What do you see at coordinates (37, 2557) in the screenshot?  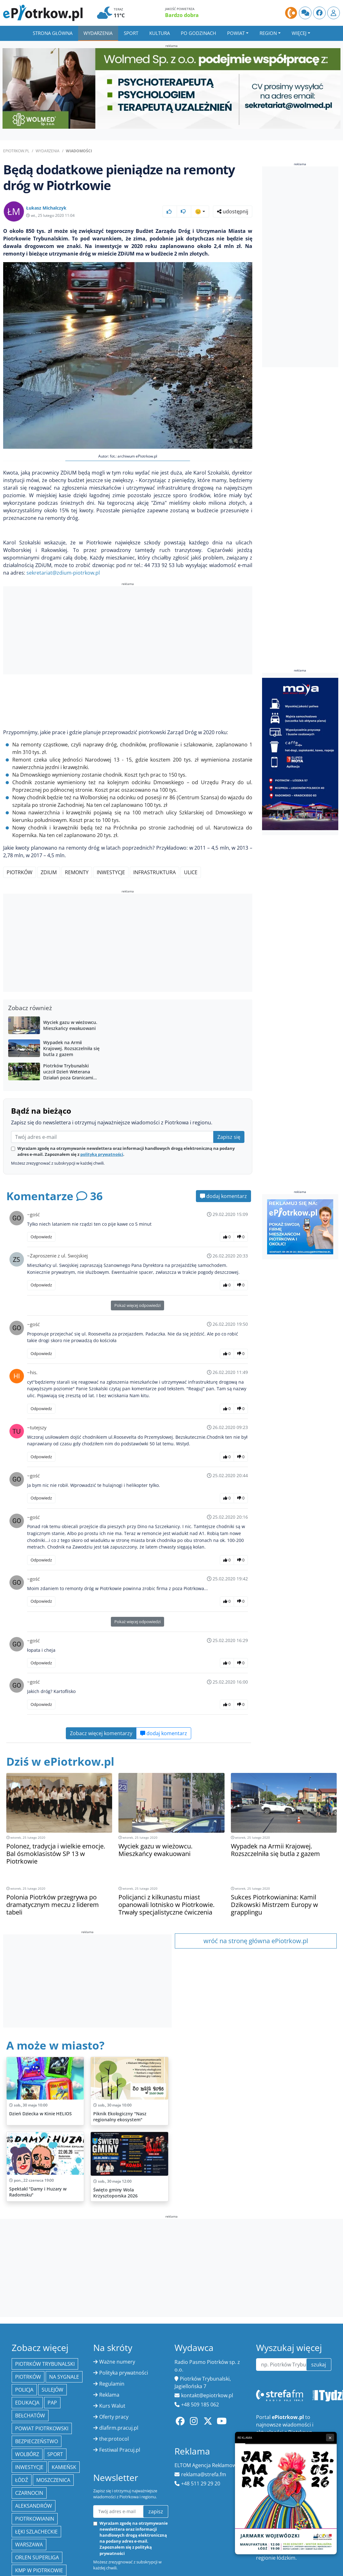 I see `Orlen Superliga` at bounding box center [37, 2557].